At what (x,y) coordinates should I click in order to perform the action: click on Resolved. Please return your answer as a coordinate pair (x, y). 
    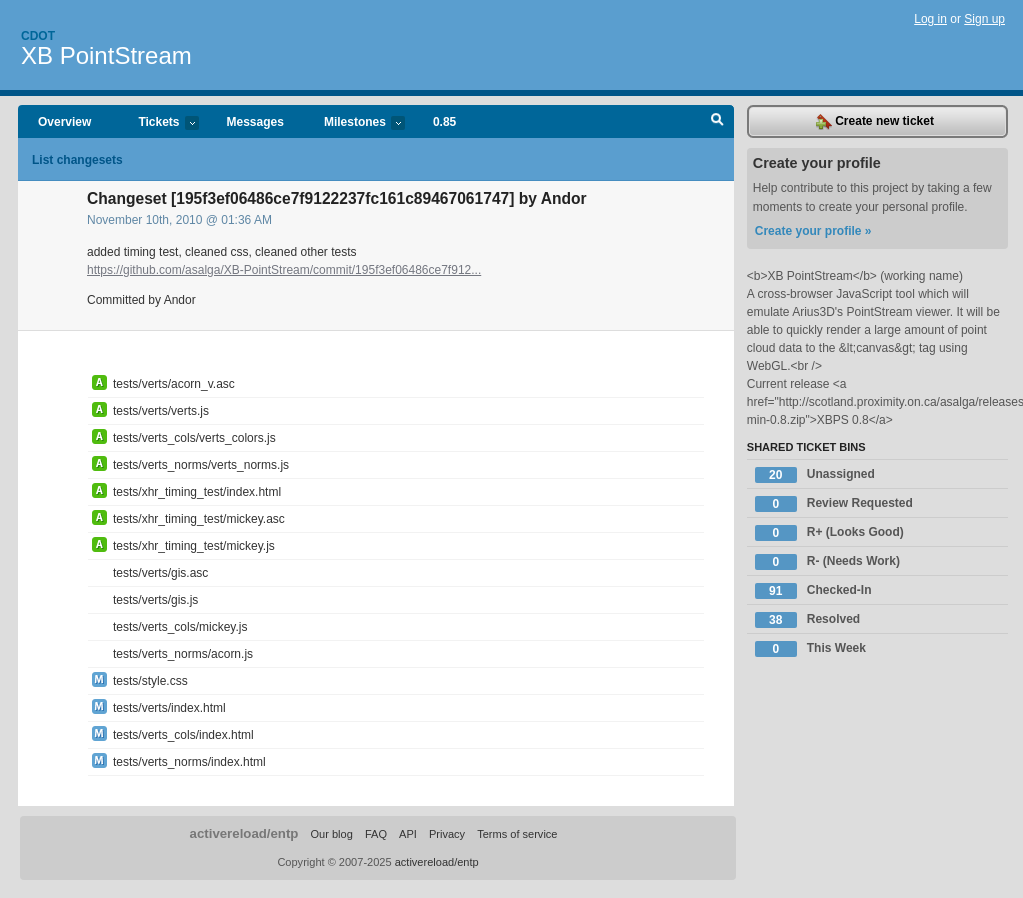
    Looking at the image, I should click on (807, 620).